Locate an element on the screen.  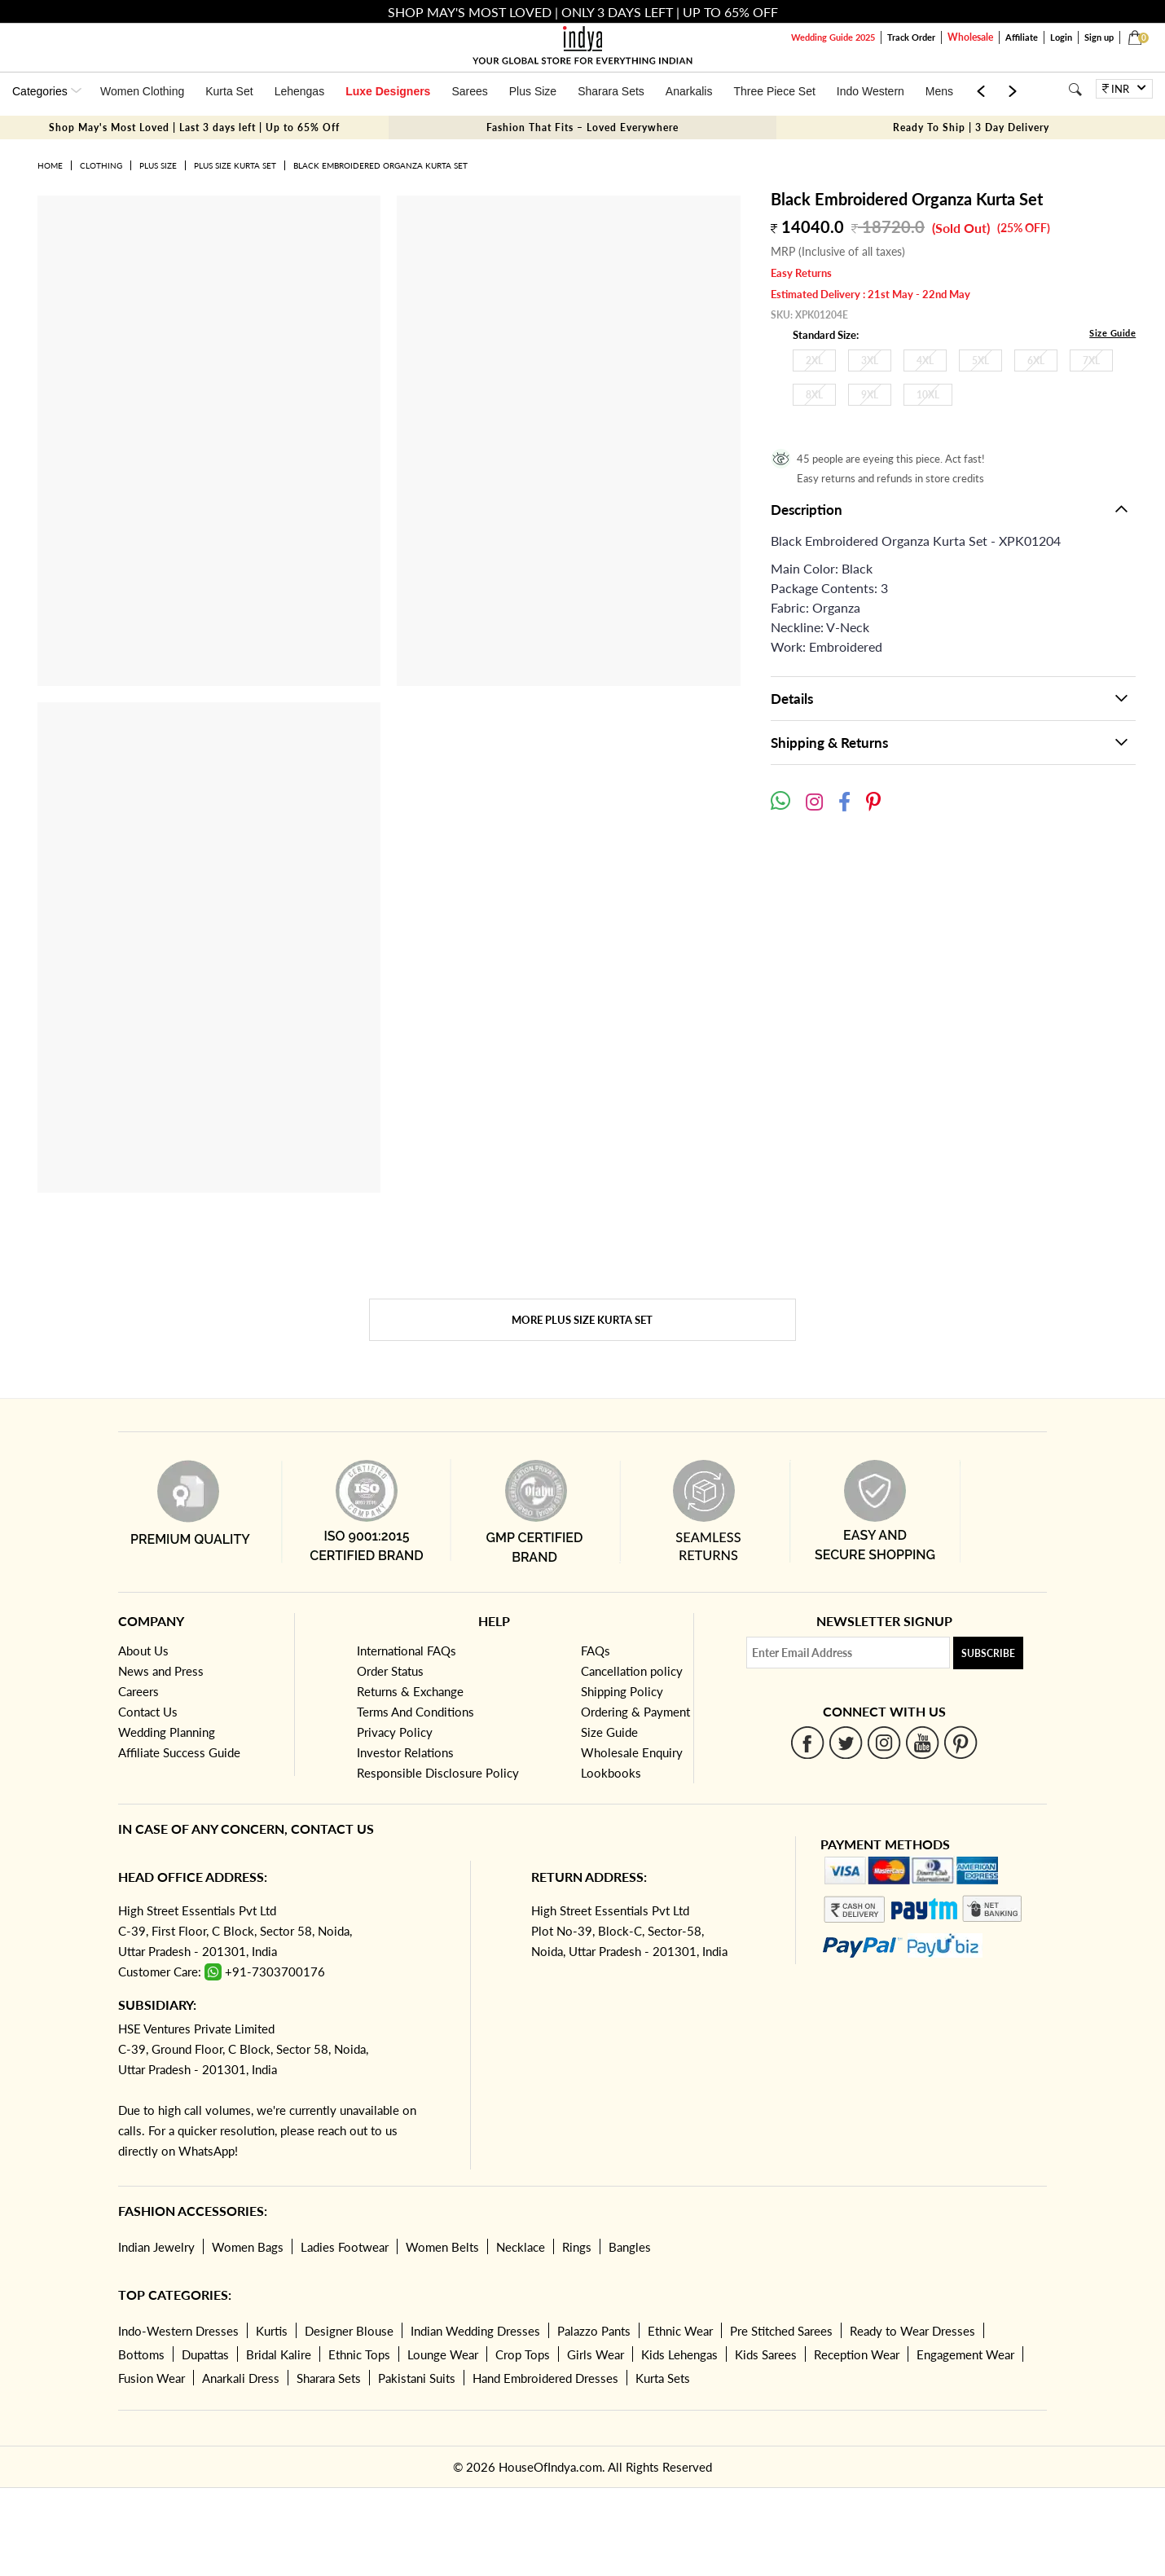
Hand Embroidered Dresses is located at coordinates (545, 2378).